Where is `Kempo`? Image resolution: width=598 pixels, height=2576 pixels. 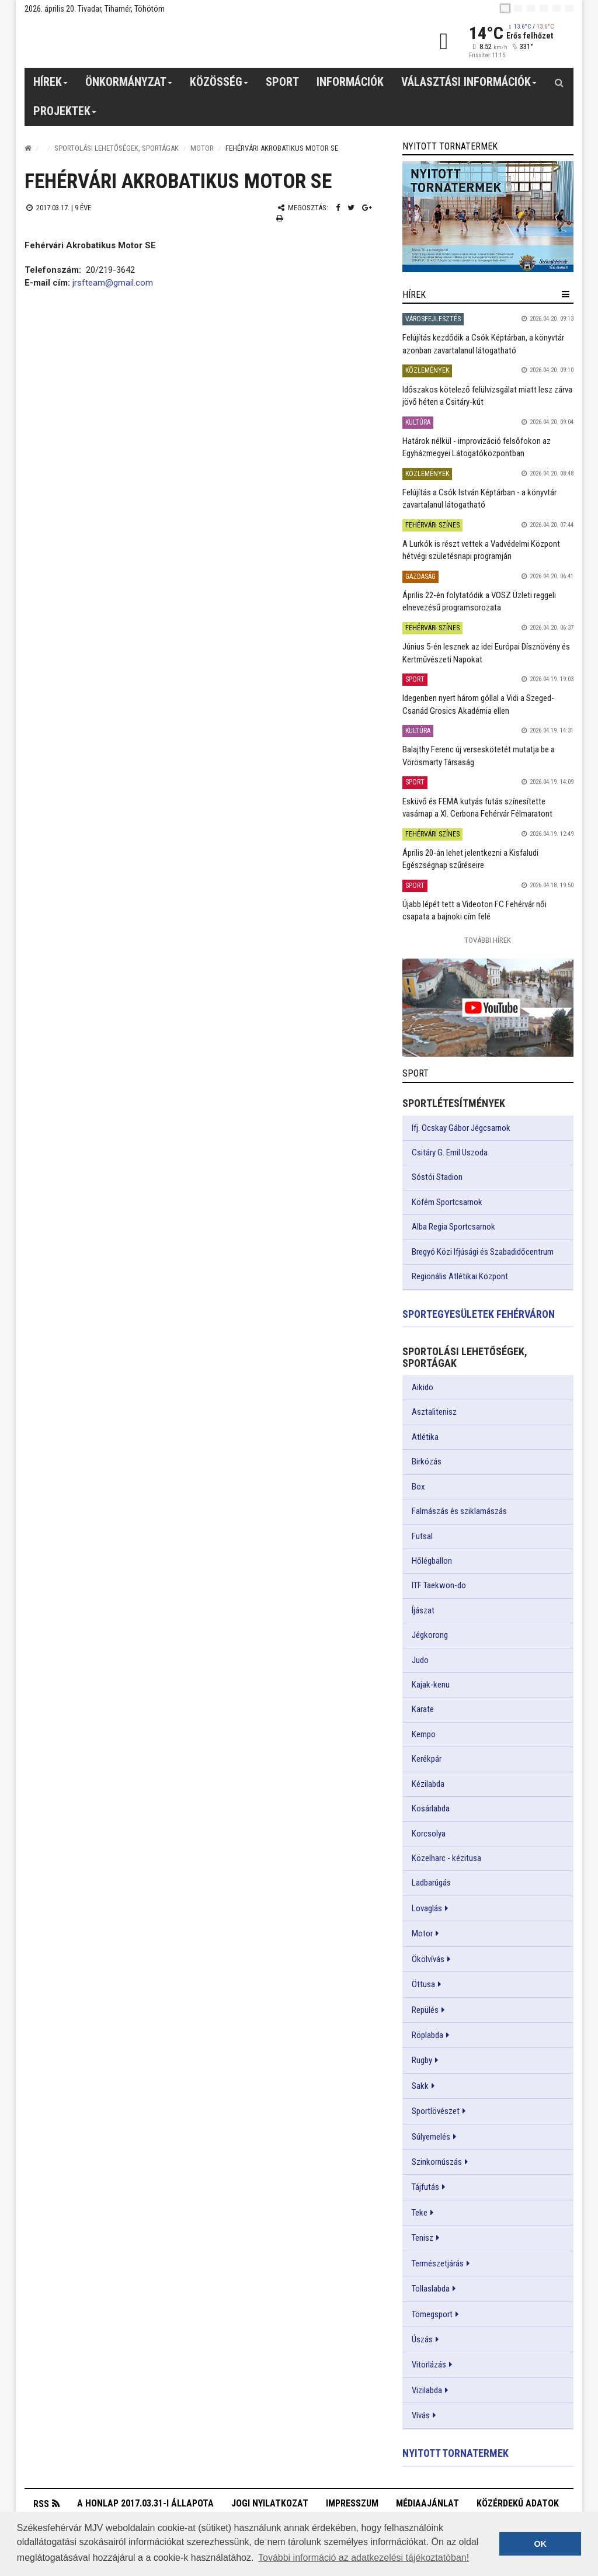 Kempo is located at coordinates (424, 1734).